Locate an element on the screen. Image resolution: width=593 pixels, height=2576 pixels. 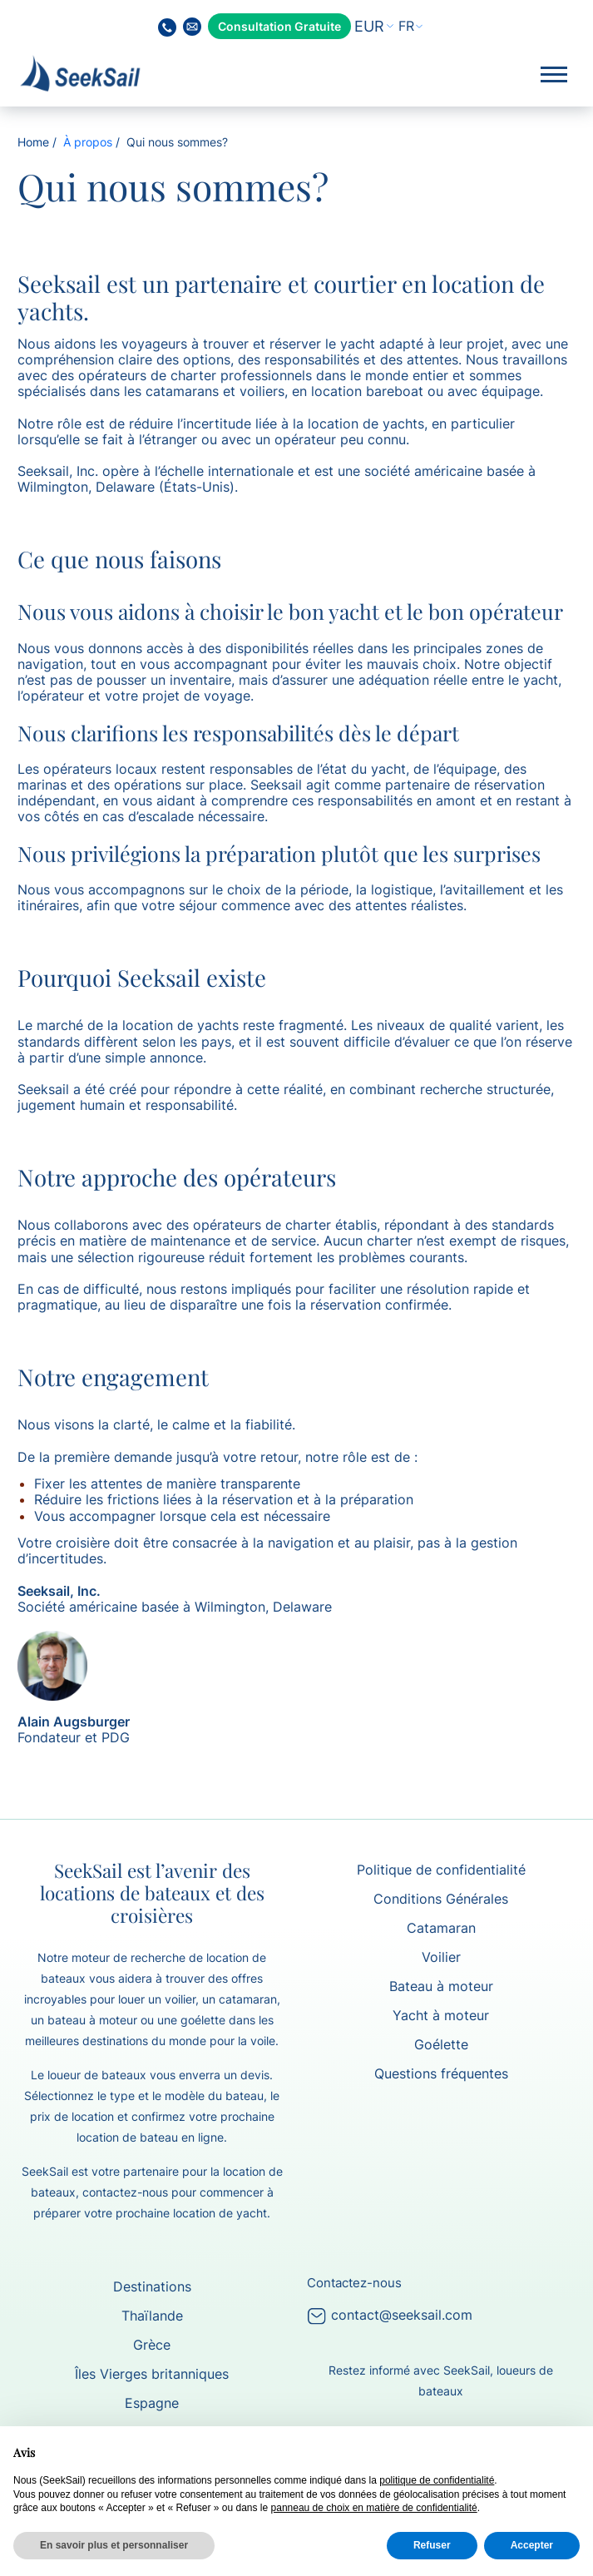
Refuser [button] is located at coordinates (432, 2545).